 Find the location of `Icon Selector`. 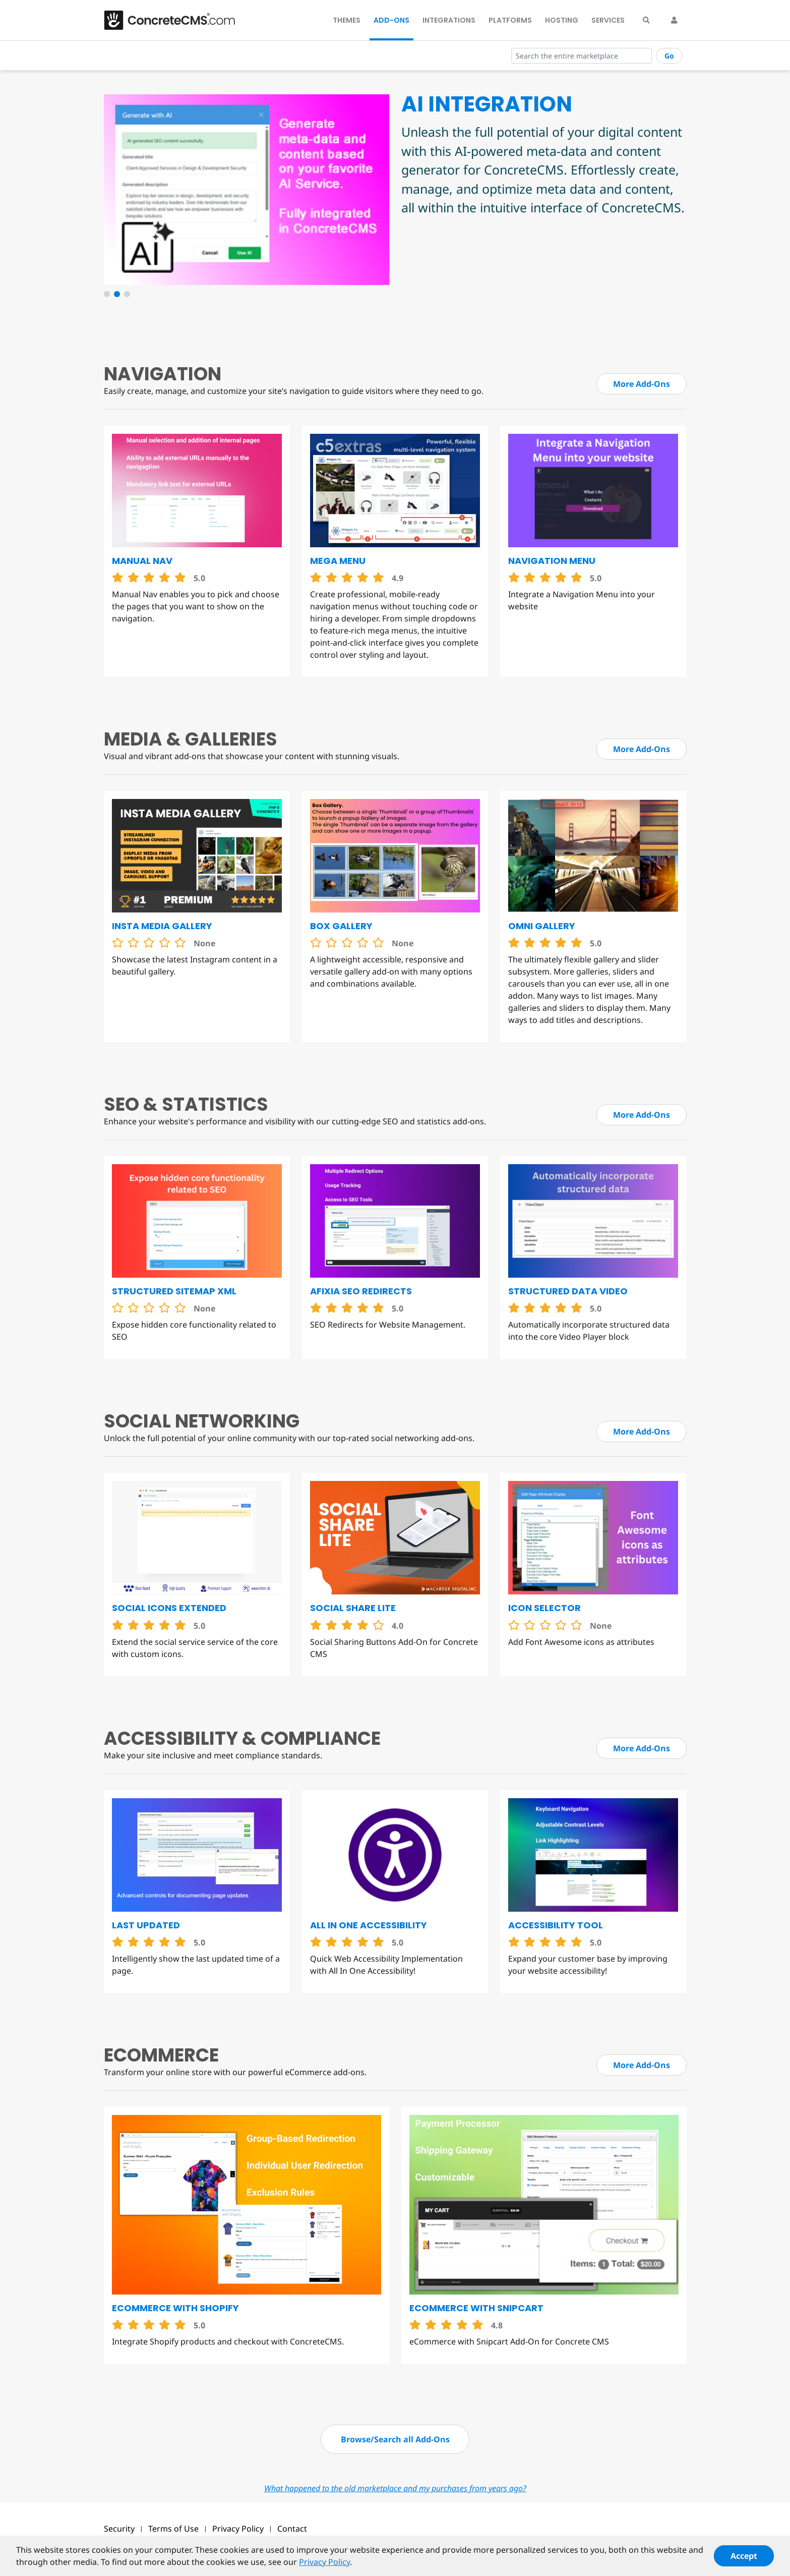

Icon Selector is located at coordinates (544, 1607).